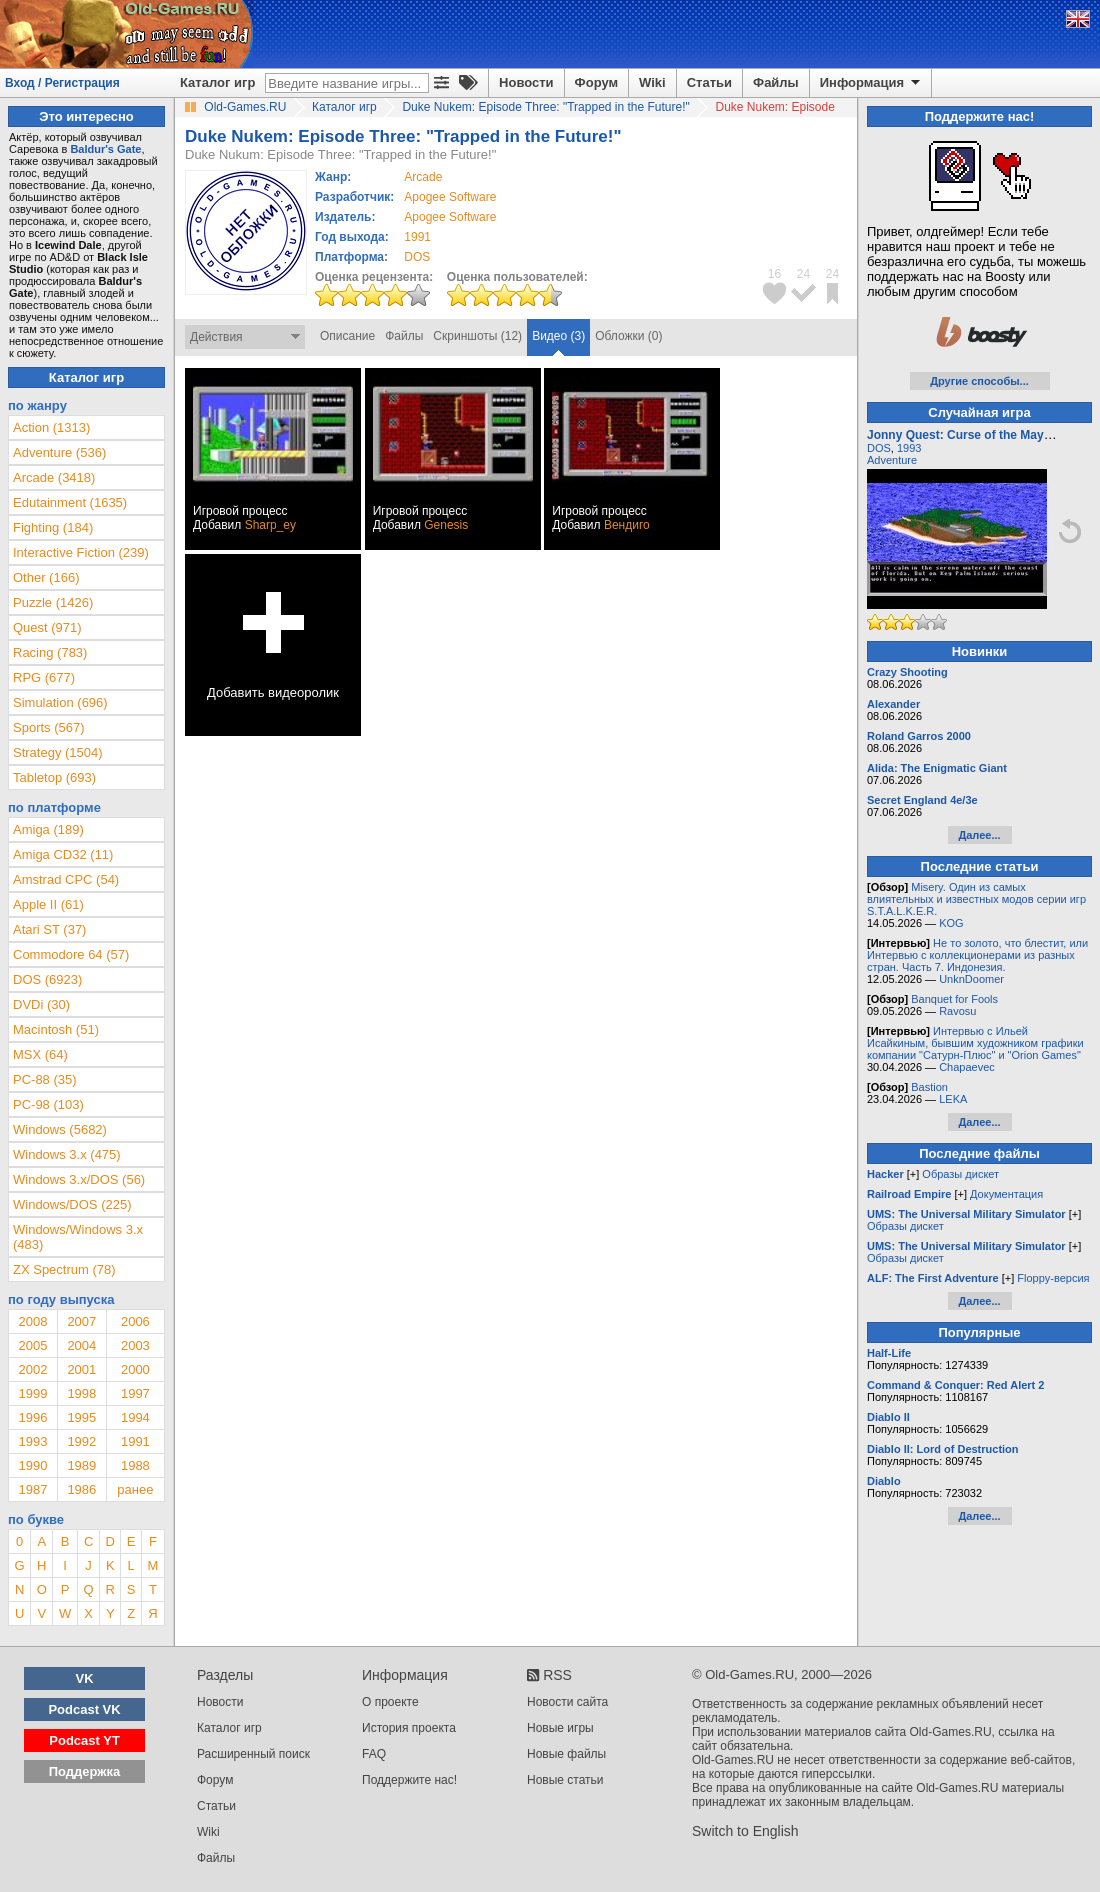 Image resolution: width=1100 pixels, height=1892 pixels. What do you see at coordinates (32, 1321) in the screenshot?
I see `2008` at bounding box center [32, 1321].